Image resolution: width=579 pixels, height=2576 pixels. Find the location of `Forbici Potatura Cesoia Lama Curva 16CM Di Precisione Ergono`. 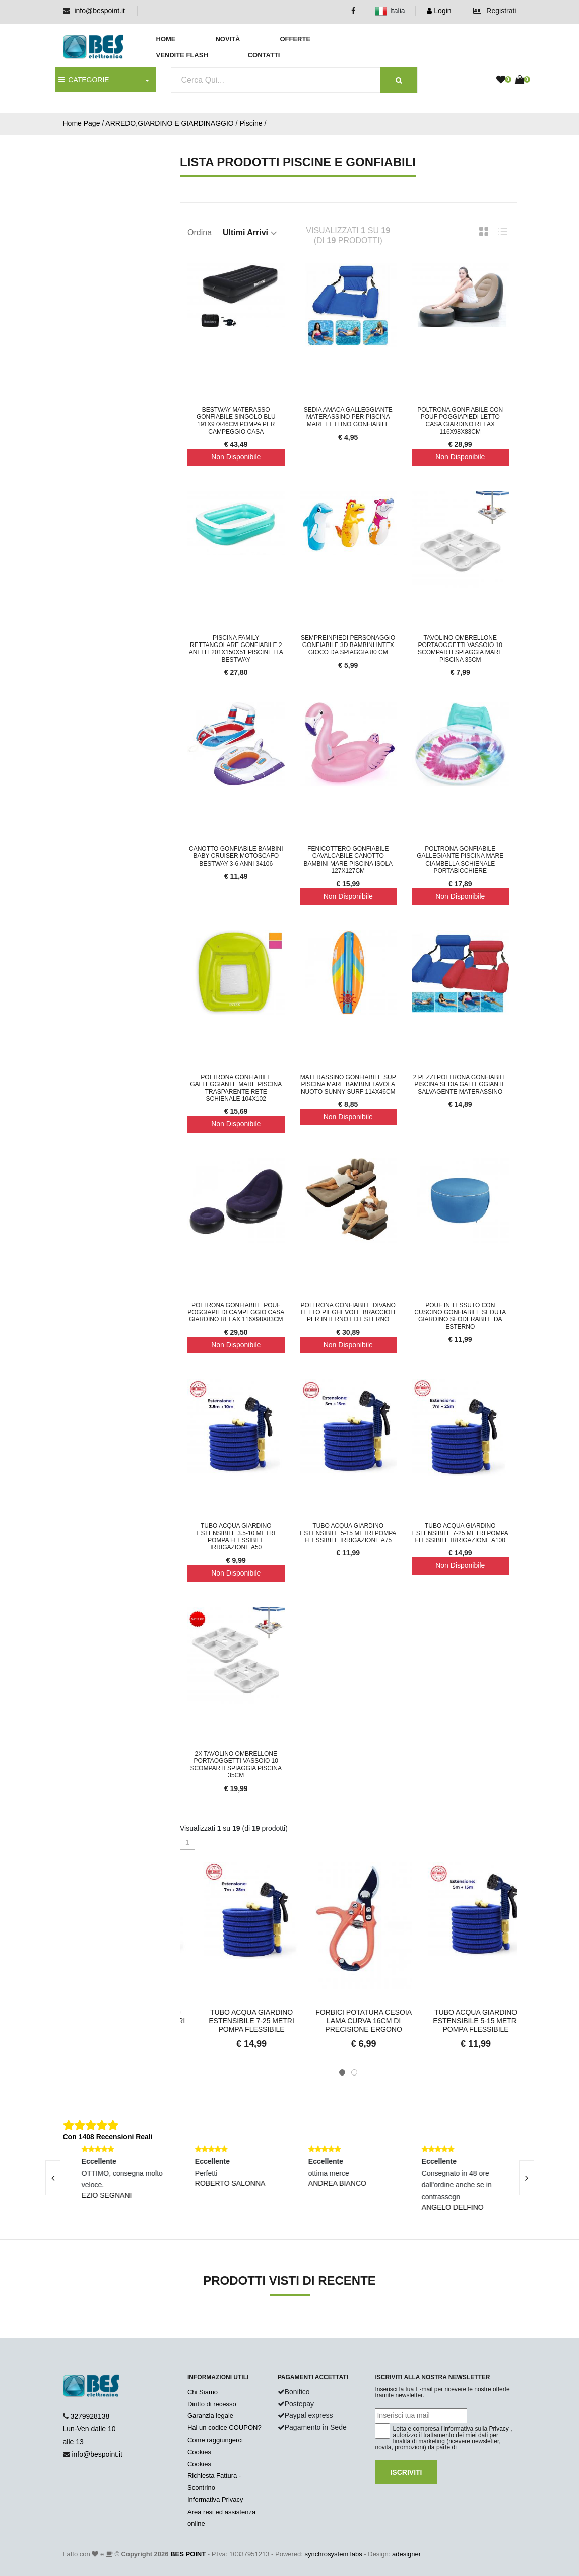

Forbici Potatura Cesoia Lama Curva 16CM Di Precisione Ergono is located at coordinates (460, 2020).